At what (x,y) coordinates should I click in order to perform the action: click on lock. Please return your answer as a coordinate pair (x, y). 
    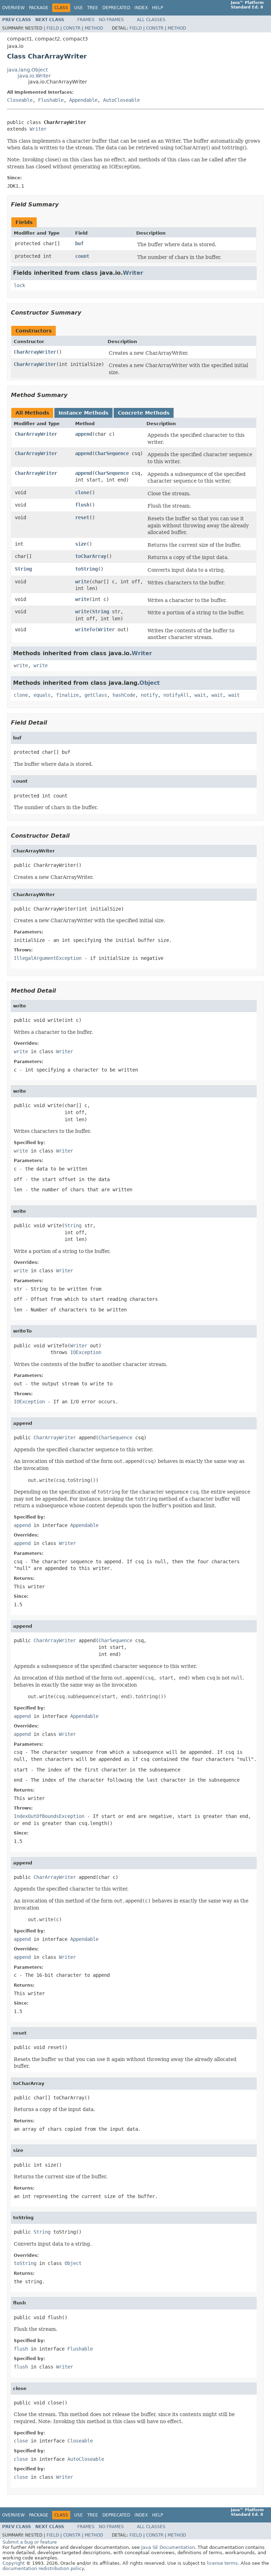
    Looking at the image, I should click on (19, 285).